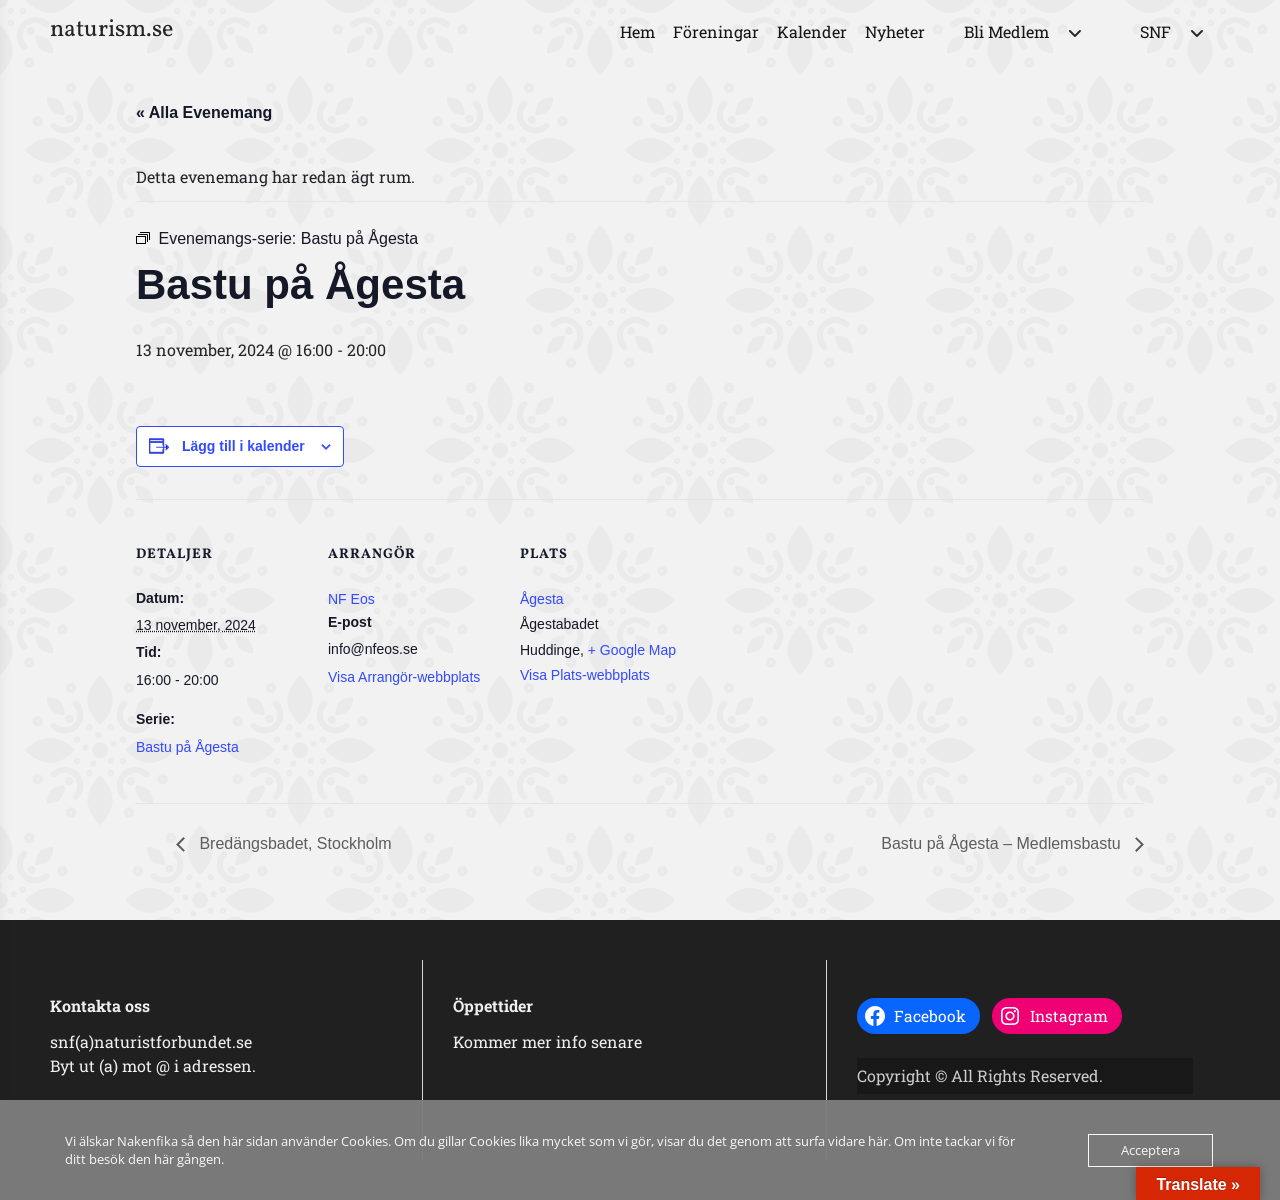 Image resolution: width=1280 pixels, height=1200 pixels. Describe the element at coordinates (351, 599) in the screenshot. I see `NF Eos` at that location.